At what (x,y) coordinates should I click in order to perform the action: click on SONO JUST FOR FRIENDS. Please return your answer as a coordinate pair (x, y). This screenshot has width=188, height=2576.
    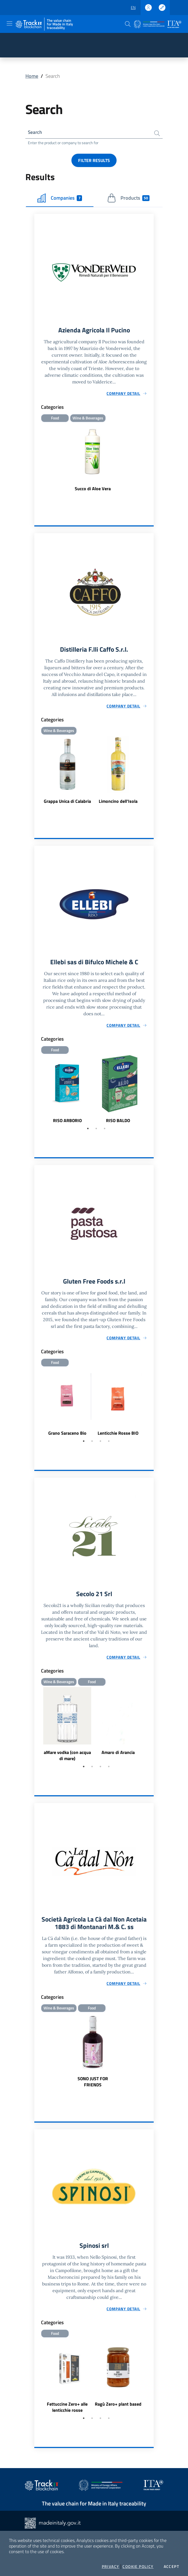
    Looking at the image, I should click on (93, 2085).